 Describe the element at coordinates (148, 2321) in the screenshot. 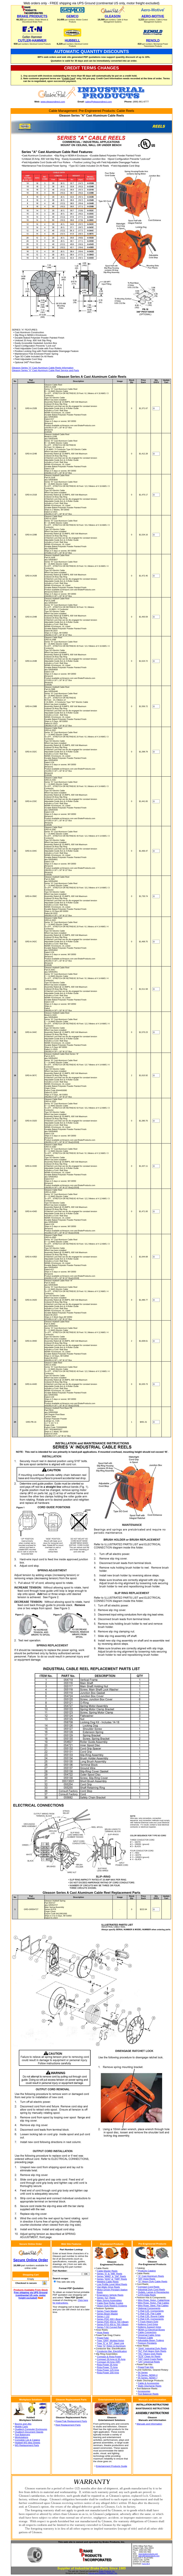

I see `T-Track Heavy Duty` at that location.